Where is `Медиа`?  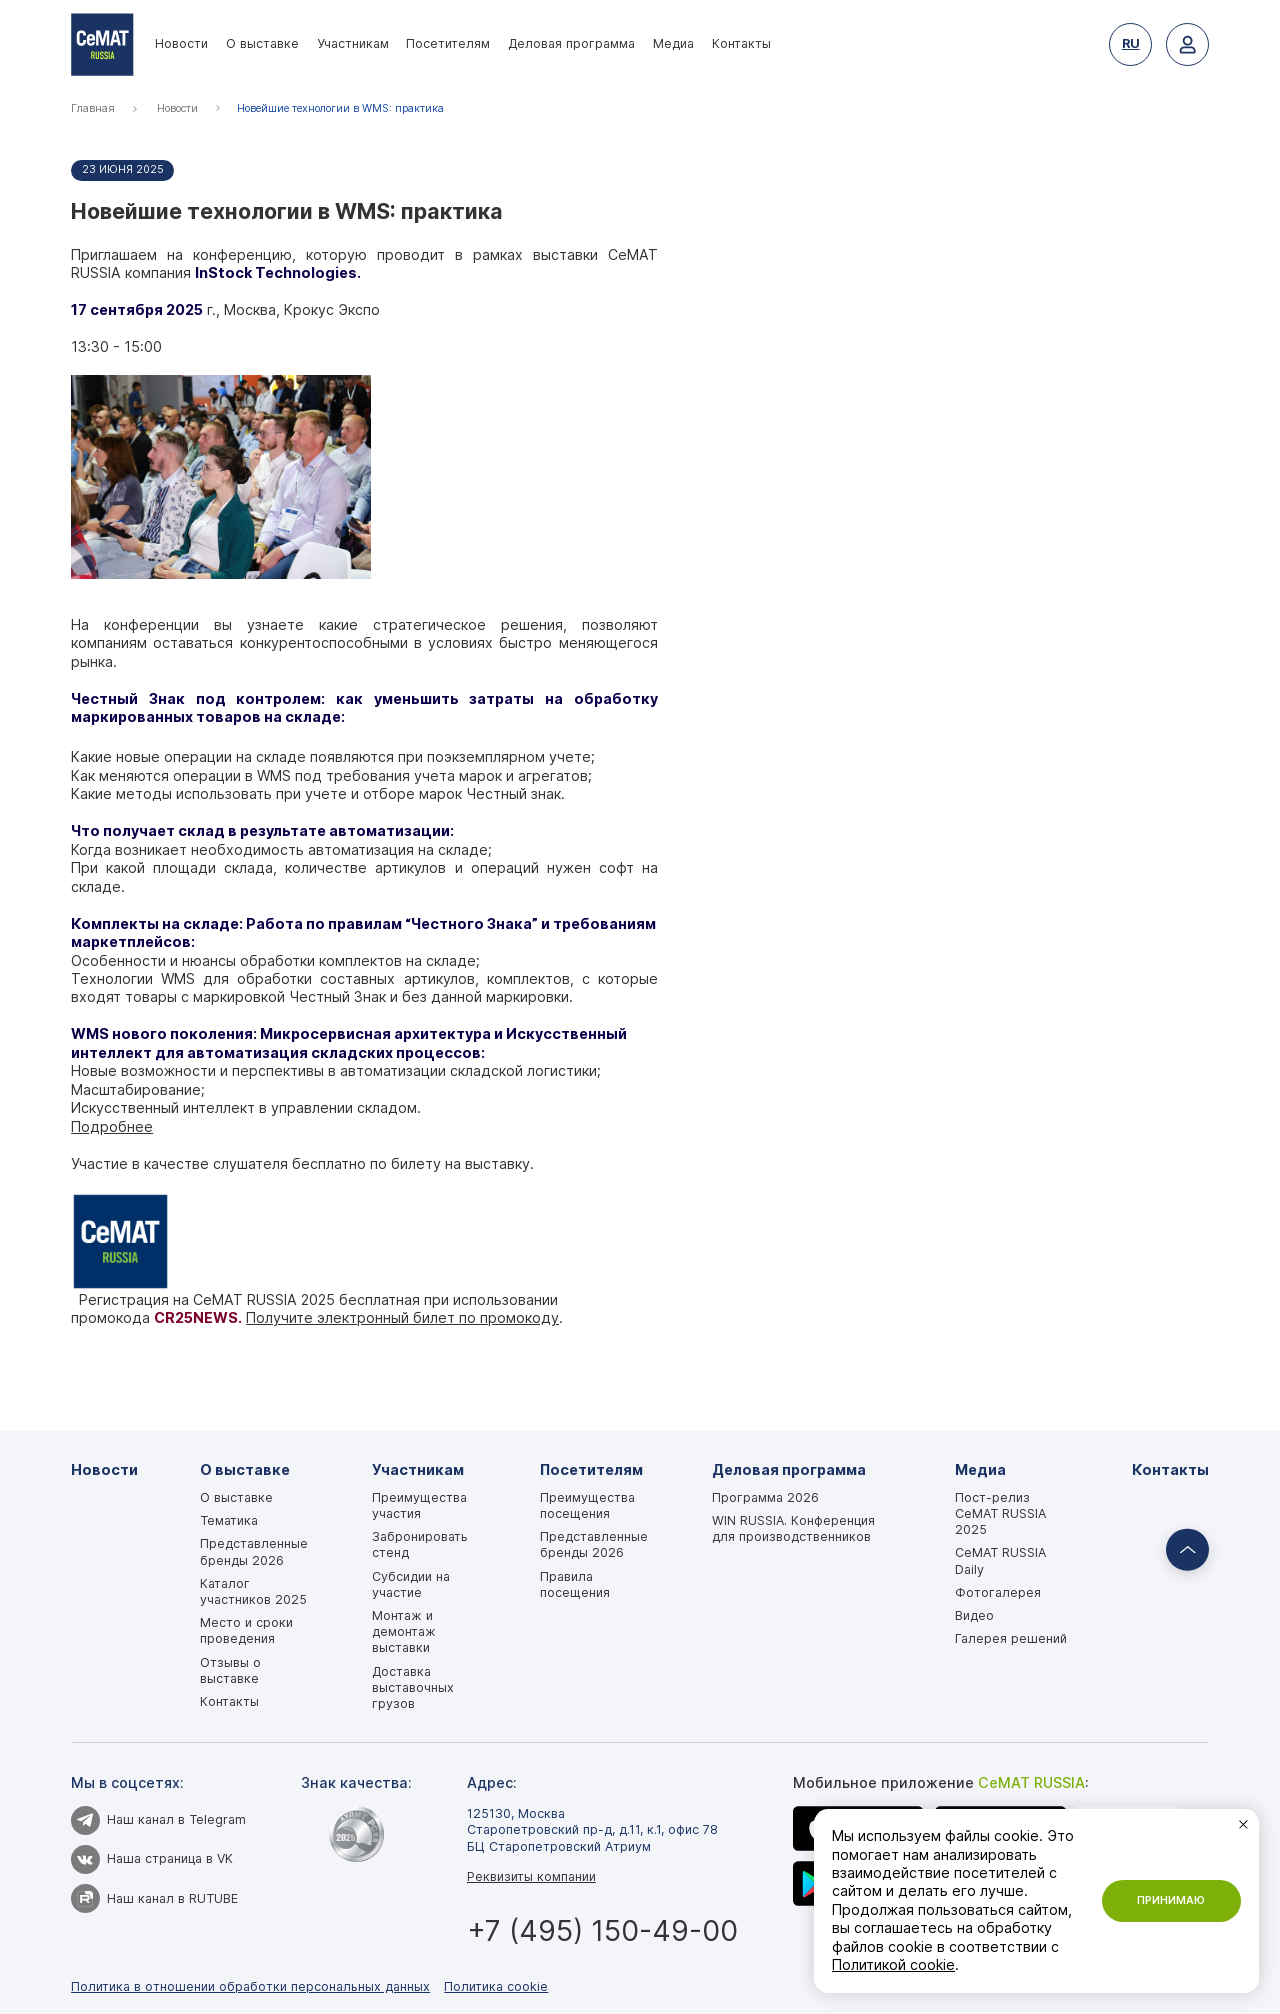
Медиа is located at coordinates (673, 43).